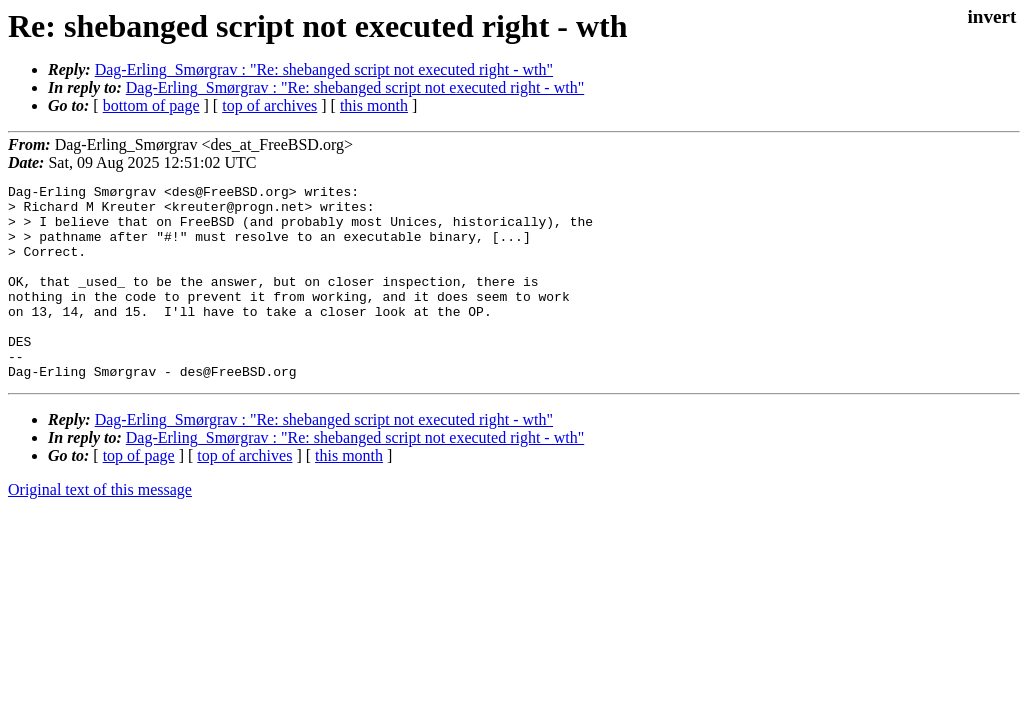 This screenshot has width=1028, height=720. Describe the element at coordinates (374, 105) in the screenshot. I see `this month` at that location.